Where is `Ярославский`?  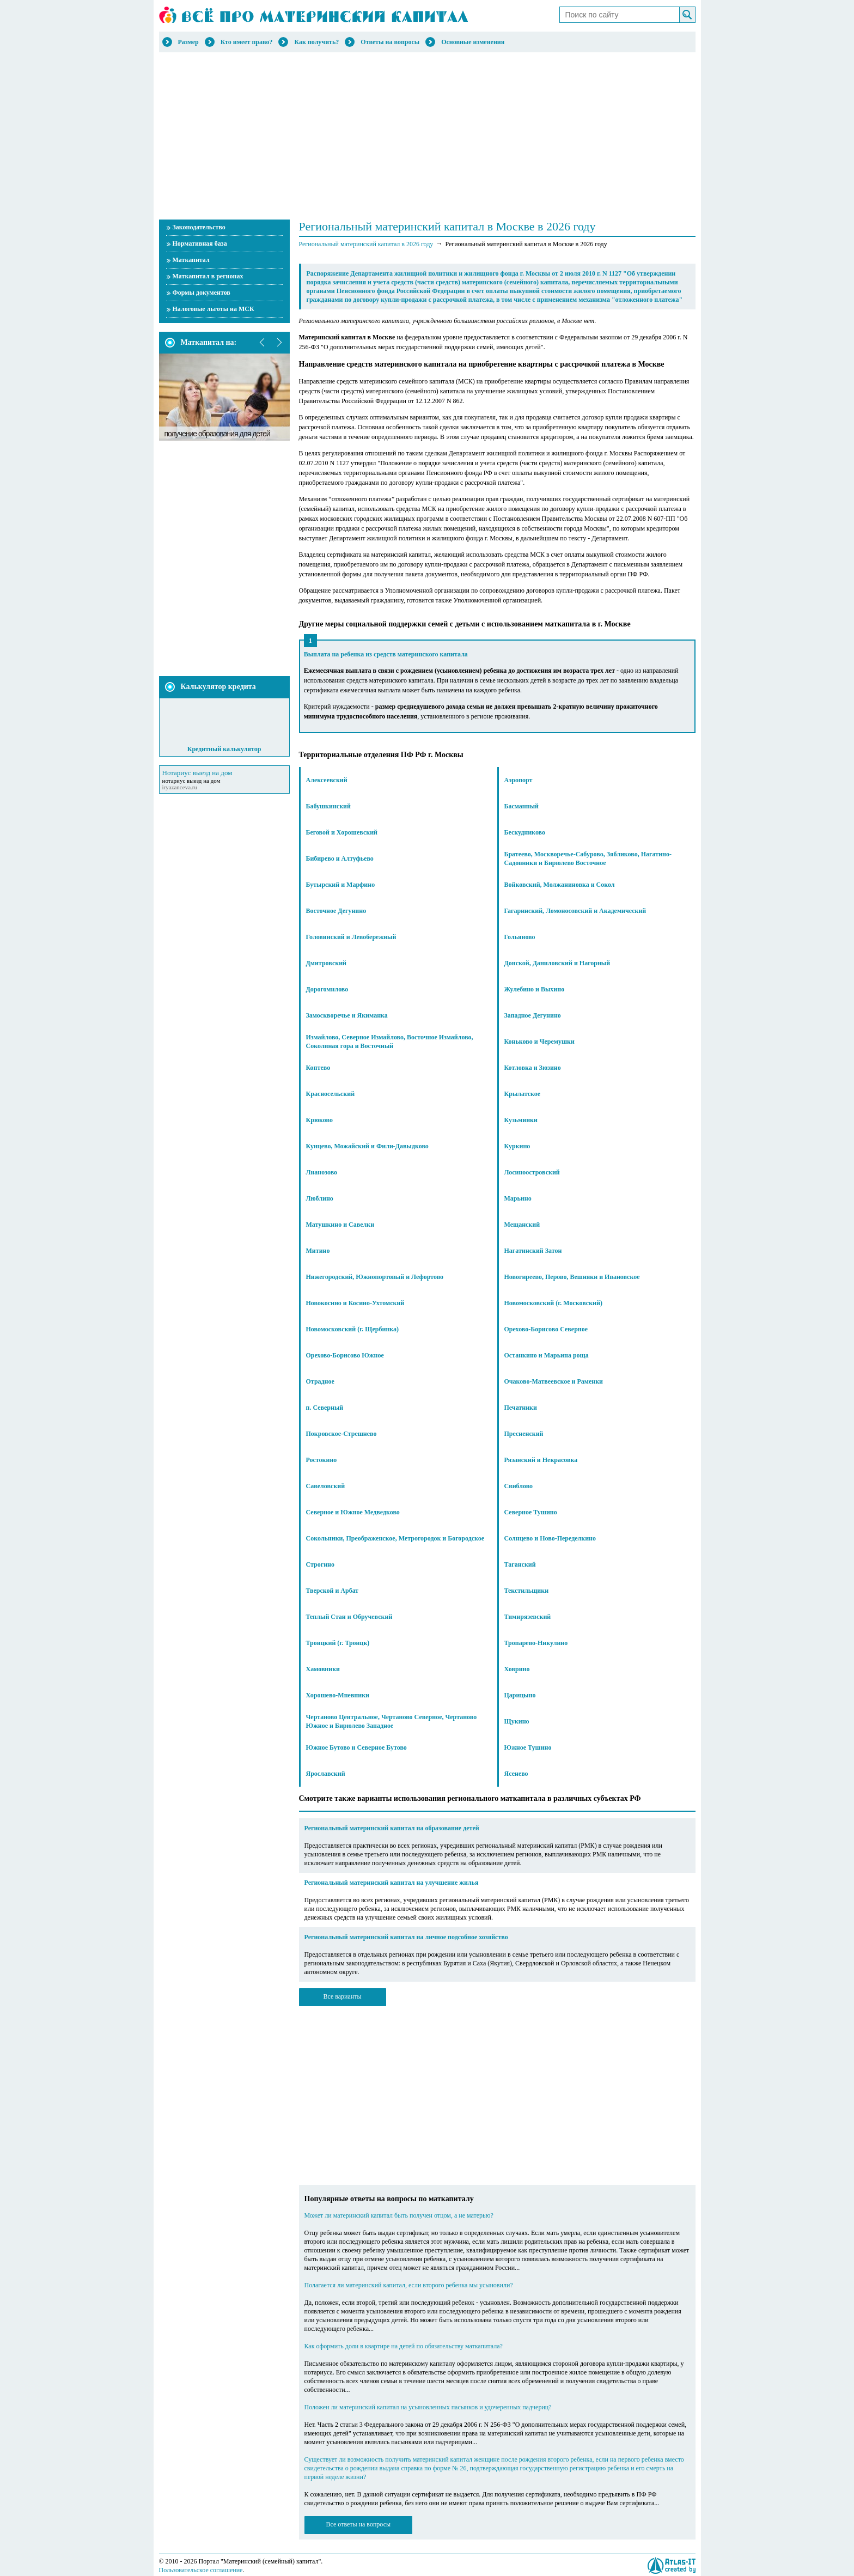 Ярославский is located at coordinates (325, 1773).